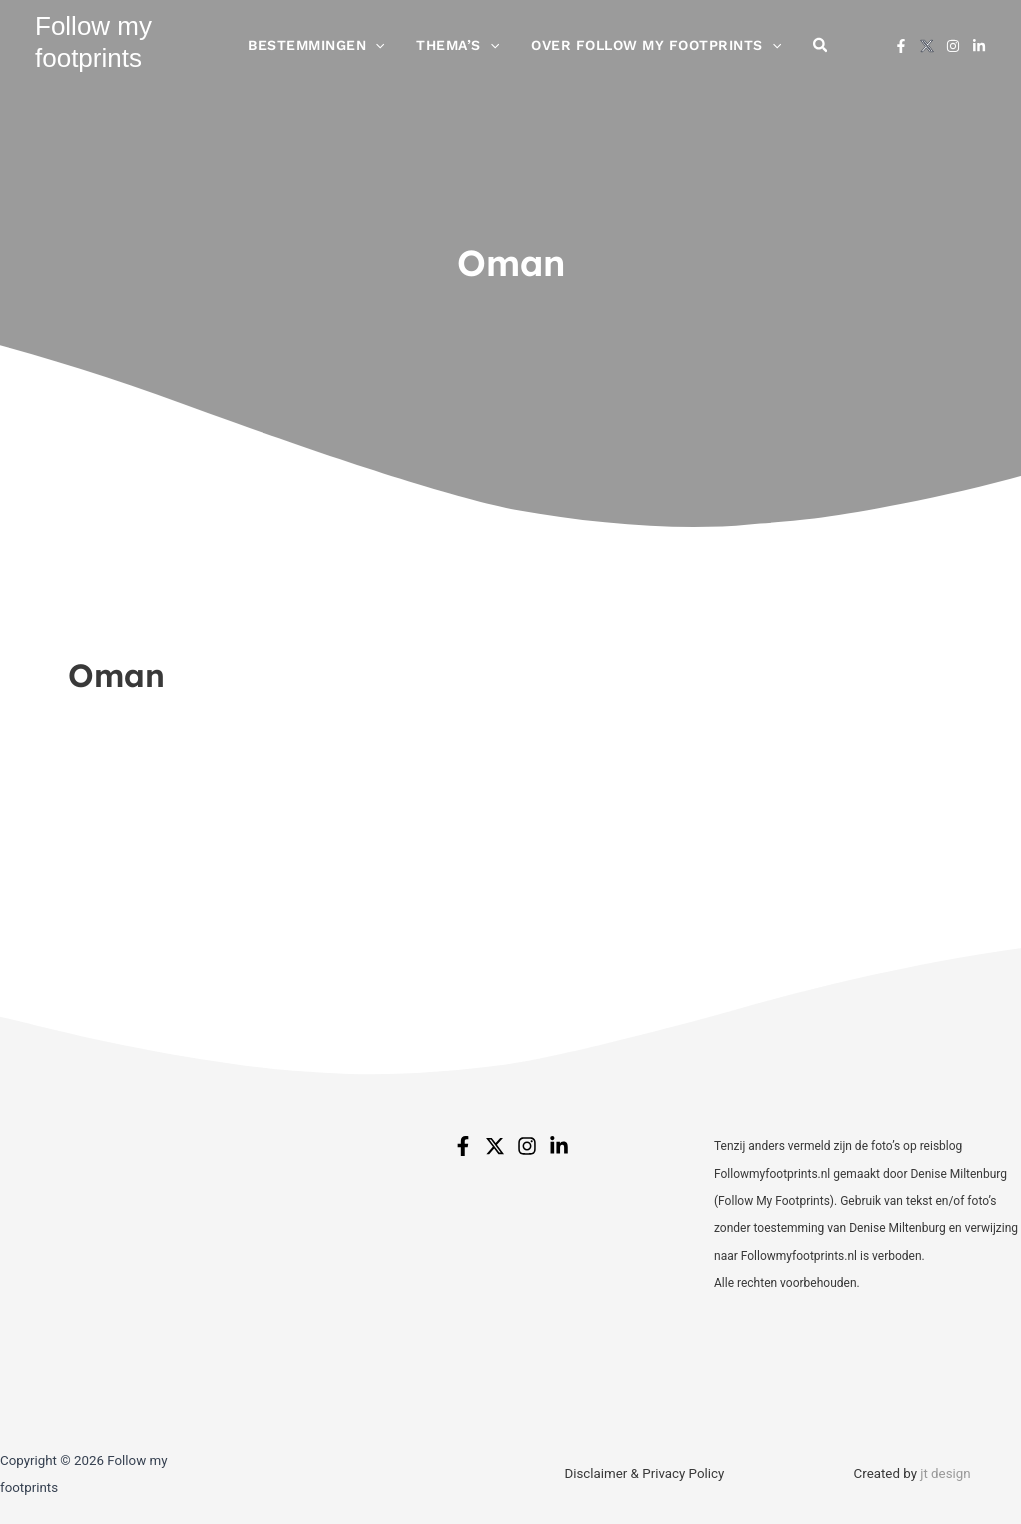  Describe the element at coordinates (953, 51) in the screenshot. I see `[Instagram]` at that location.